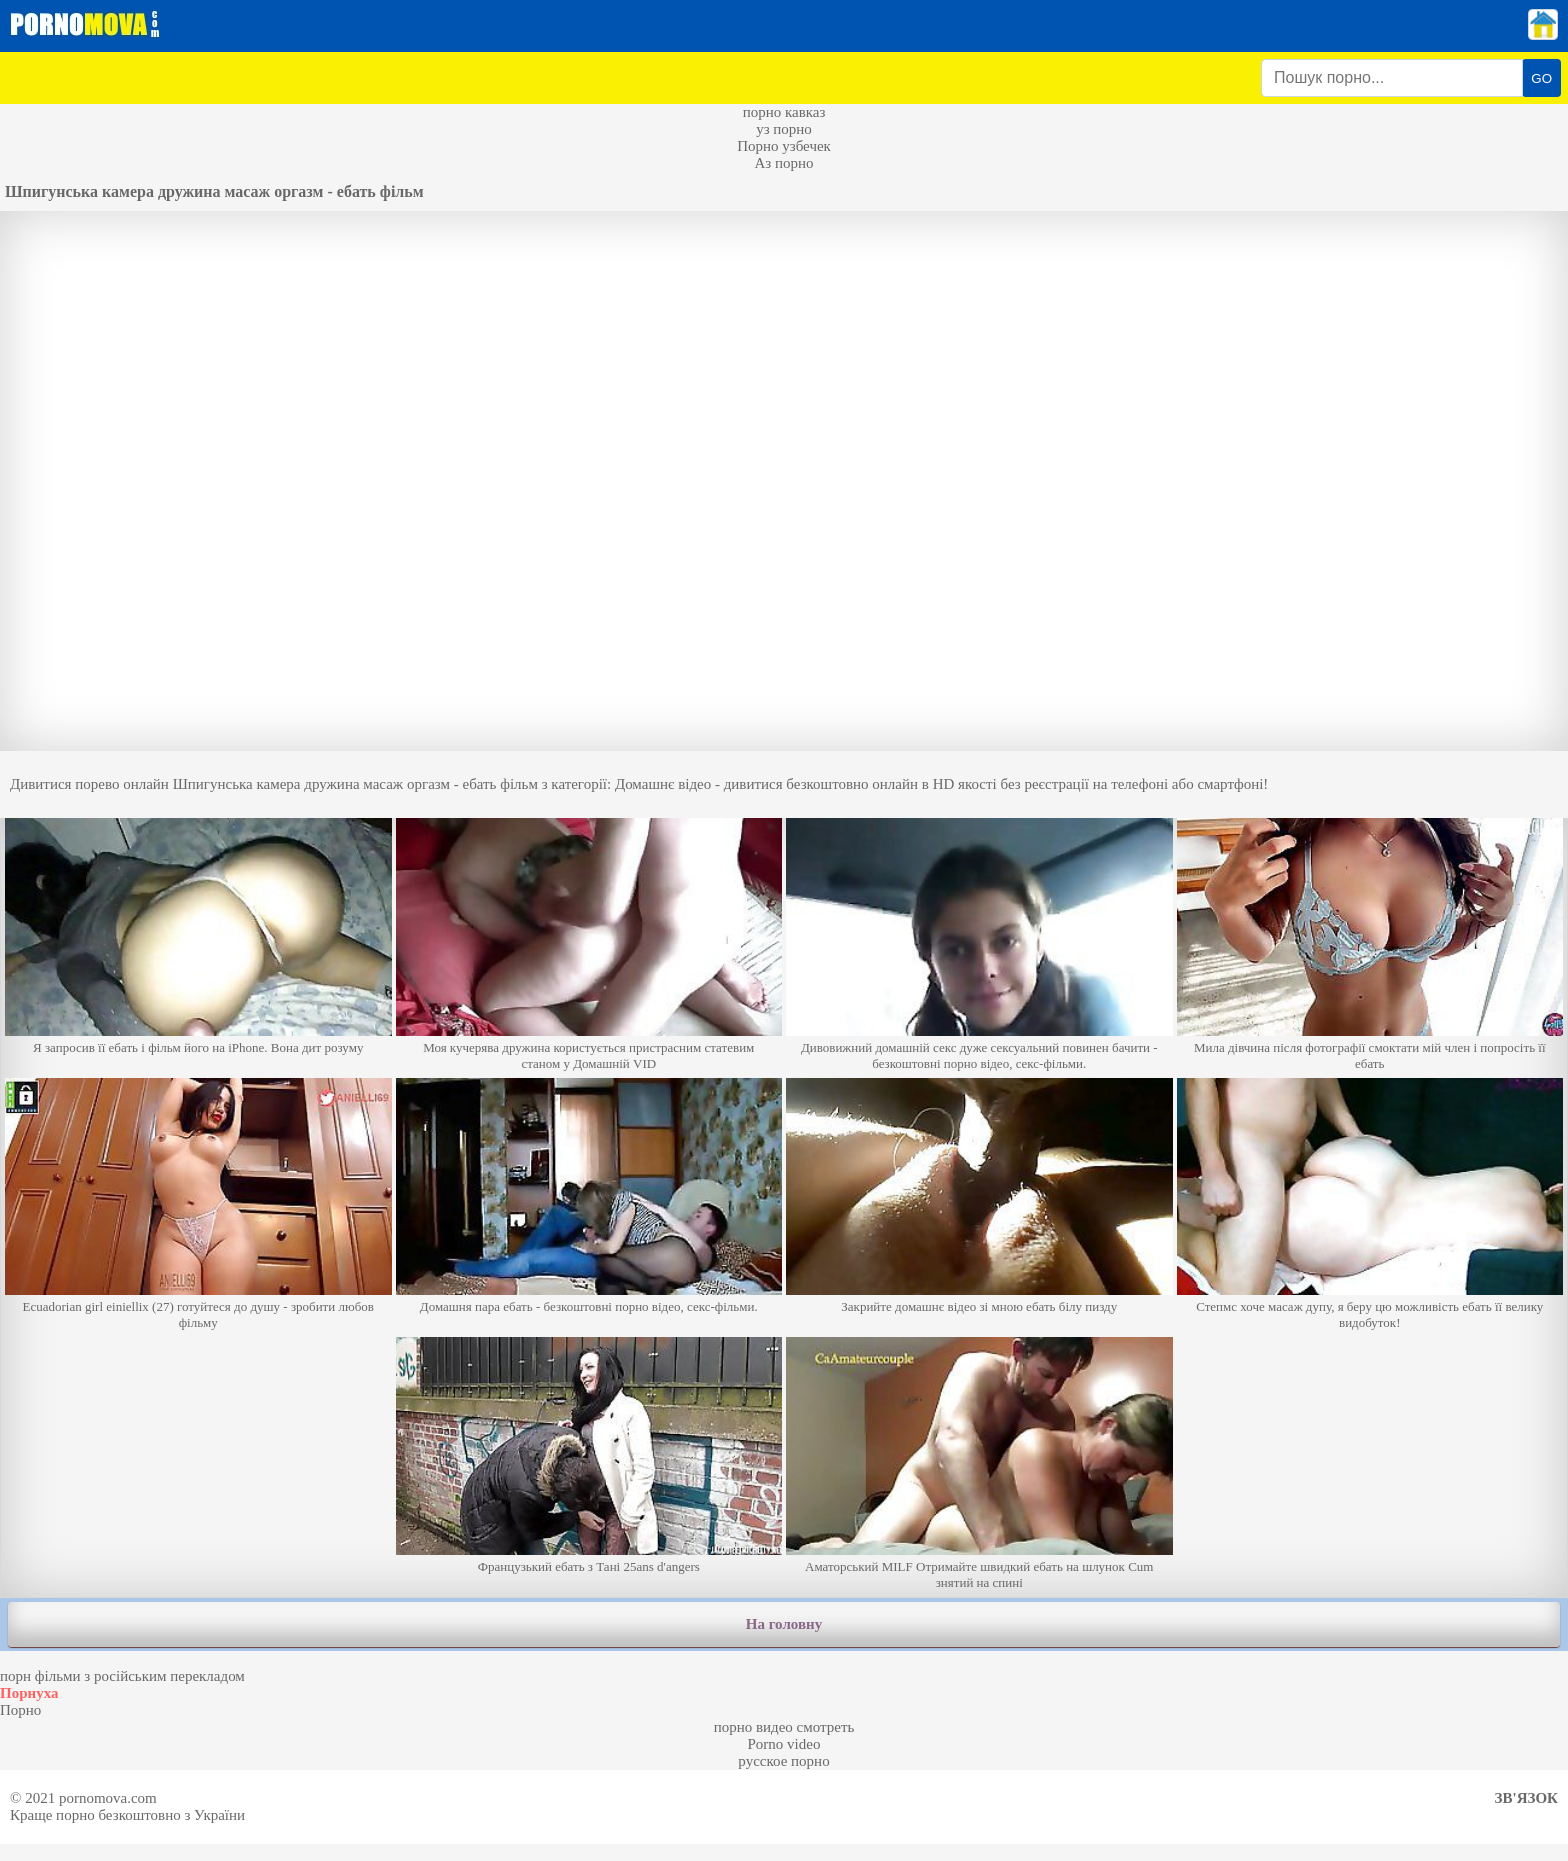 The height and width of the screenshot is (1861, 1568). Describe the element at coordinates (784, 146) in the screenshot. I see `Порно узбечек` at that location.